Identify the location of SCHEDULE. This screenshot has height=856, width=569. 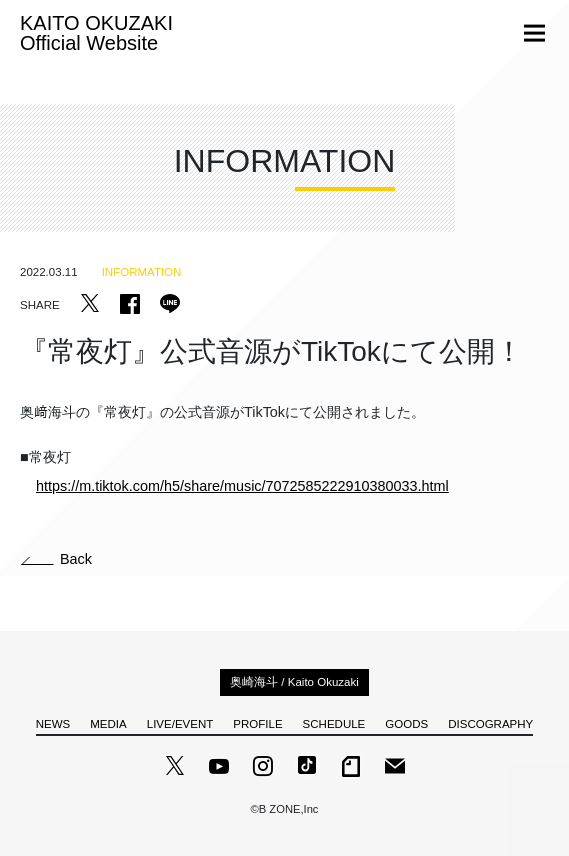
(334, 724).